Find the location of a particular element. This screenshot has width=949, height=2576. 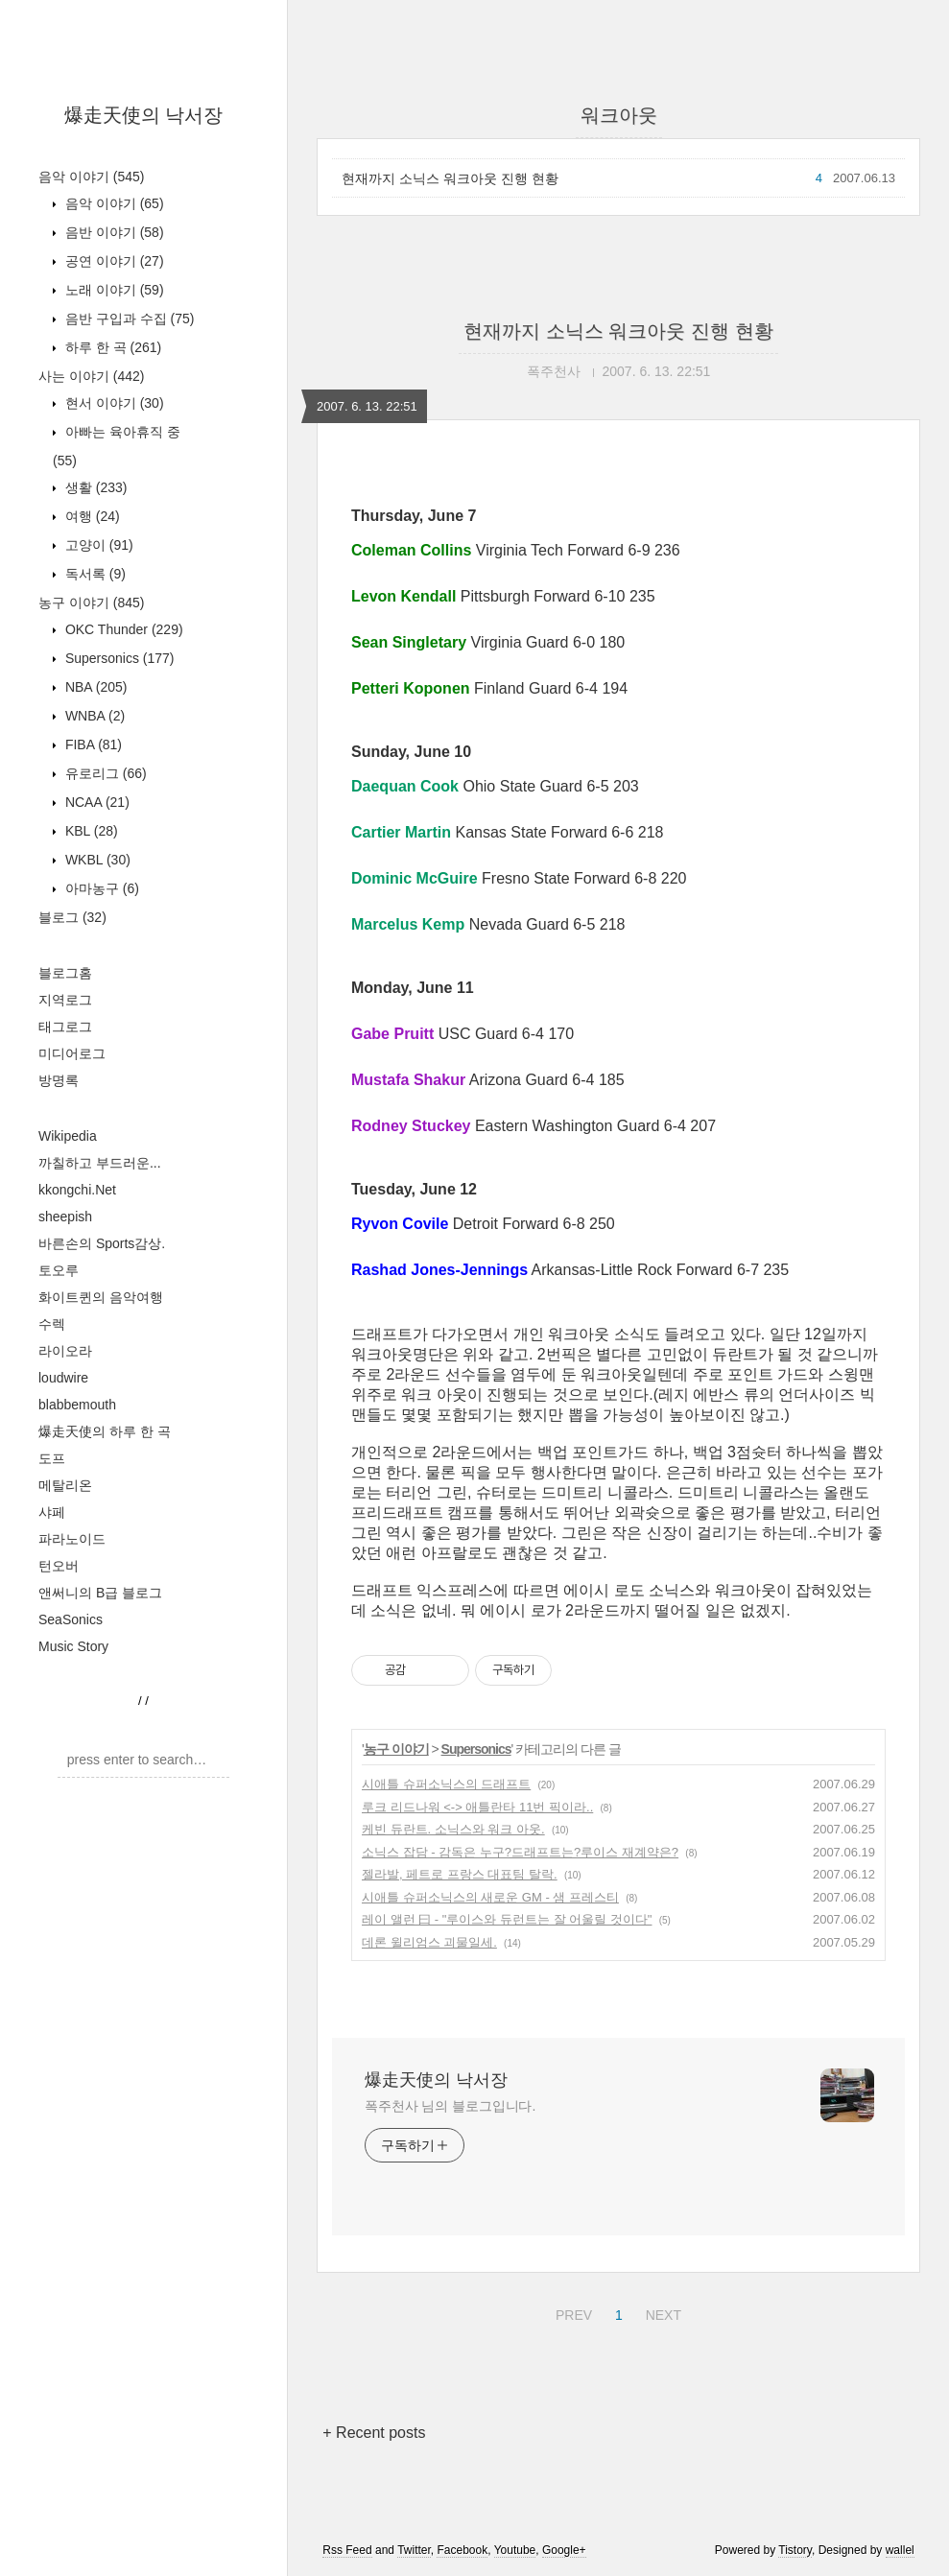

농구 이야기 is located at coordinates (91, 602).